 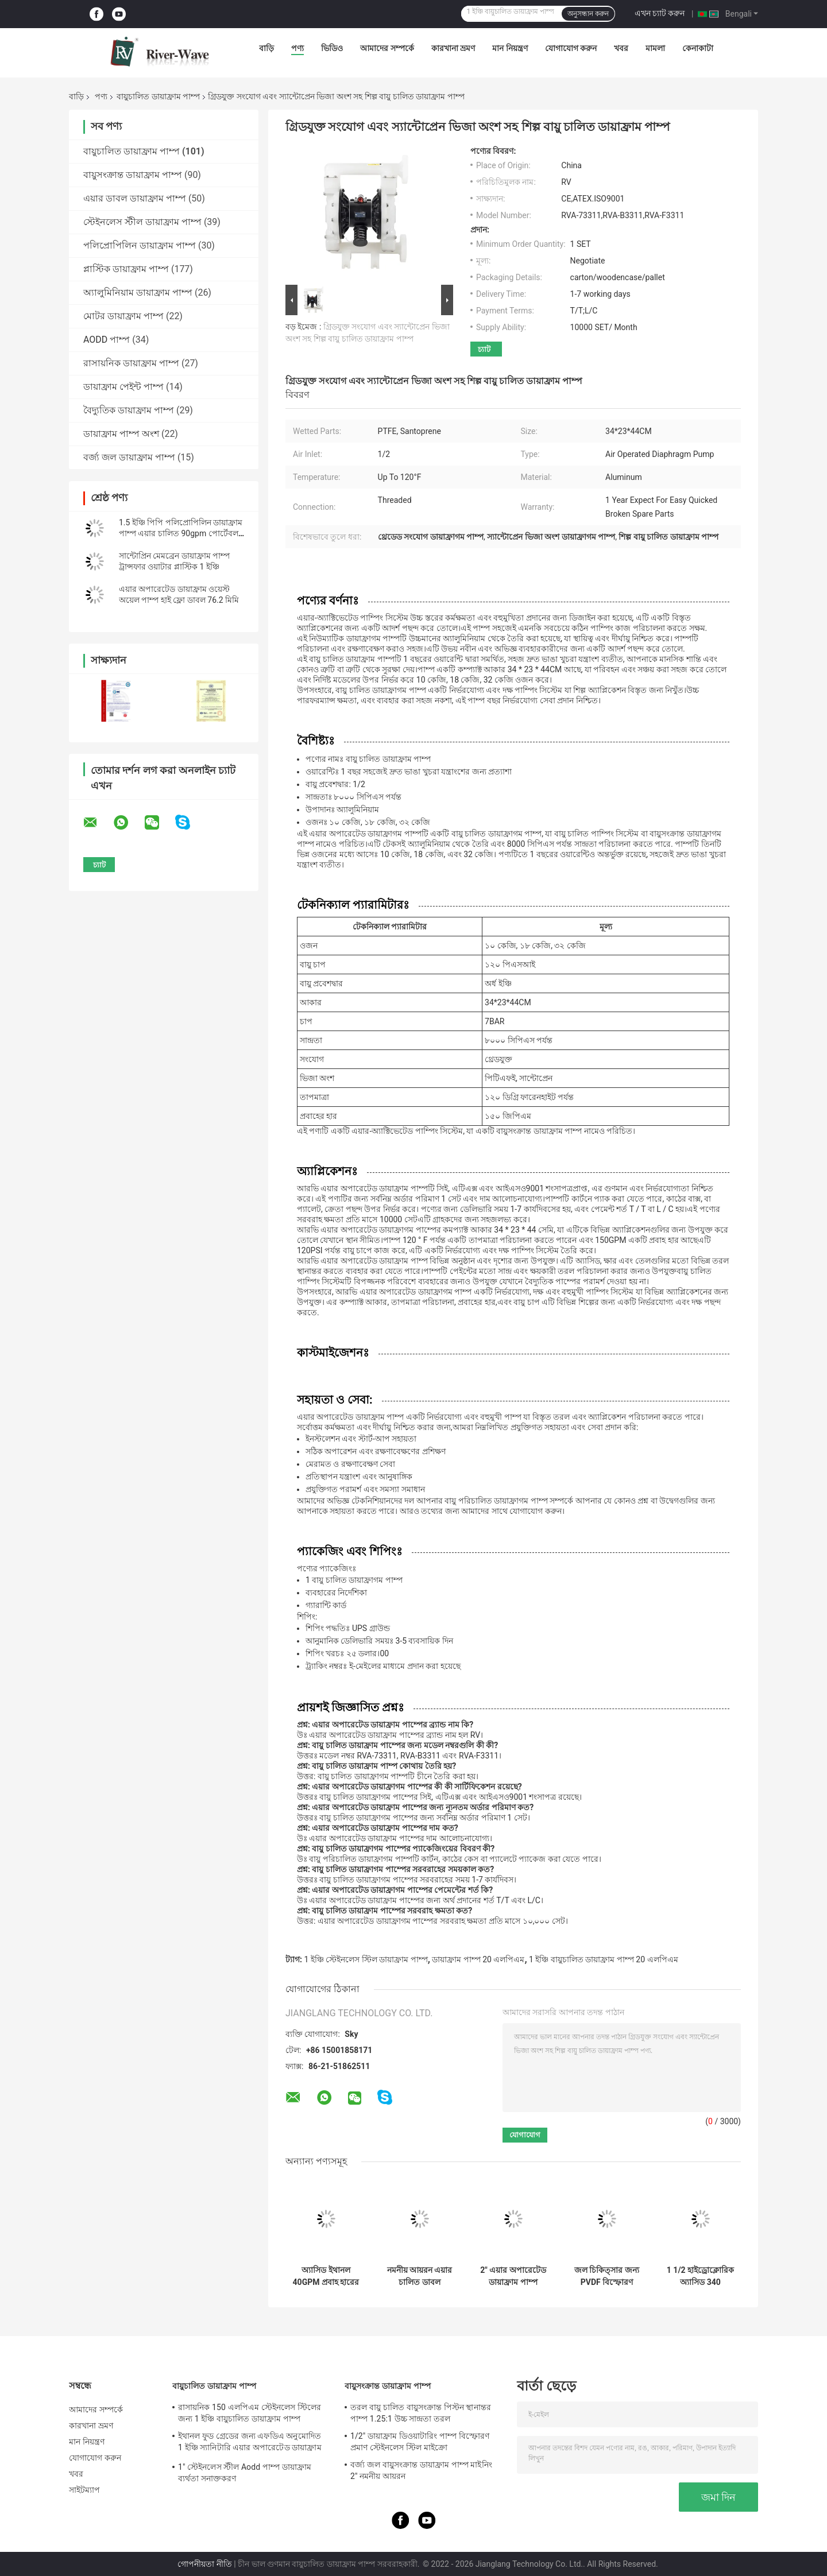 What do you see at coordinates (453, 48) in the screenshot?
I see `কারখানা ভ্রমণ` at bounding box center [453, 48].